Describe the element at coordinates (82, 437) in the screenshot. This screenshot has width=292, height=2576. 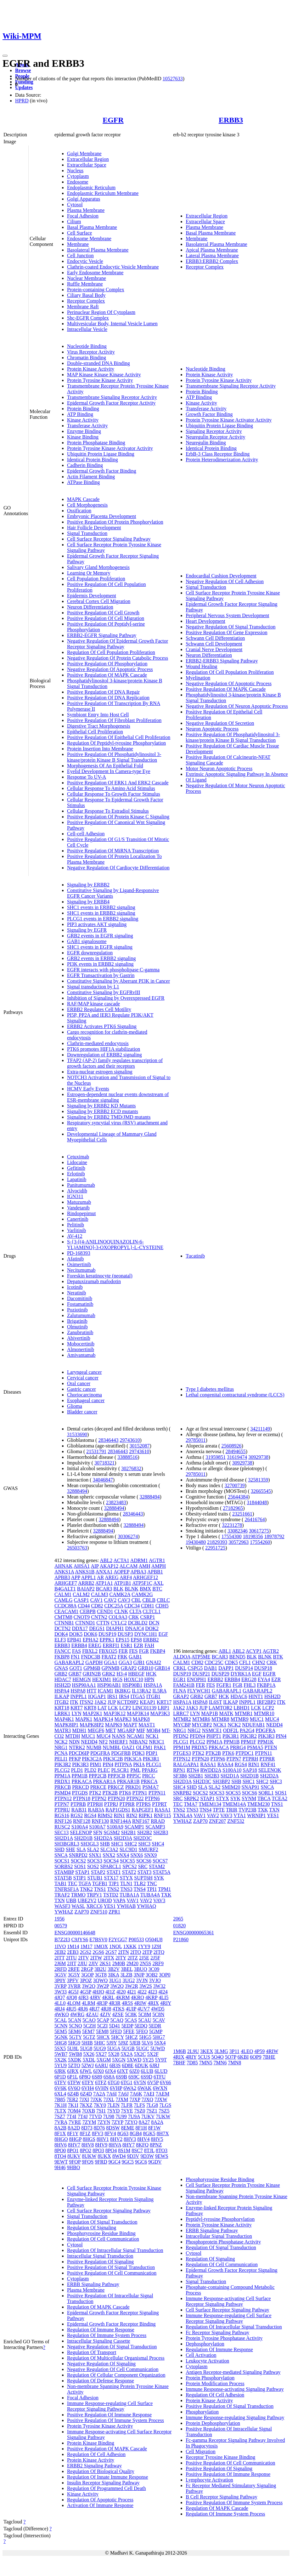
I see `Kinase Binding` at that location.